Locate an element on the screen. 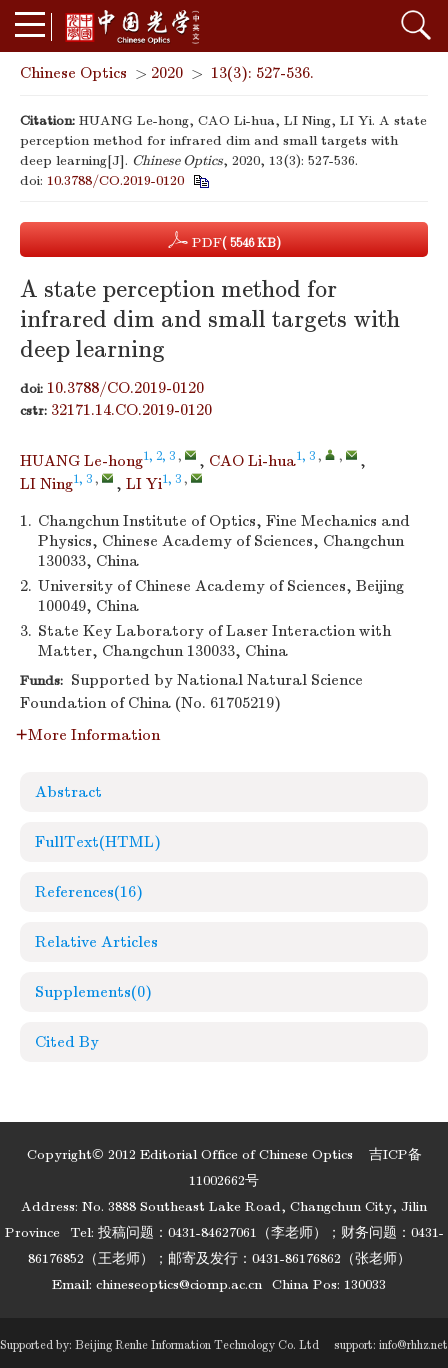 This screenshot has height=1368, width=448. PDF is located at coordinates (224, 240).